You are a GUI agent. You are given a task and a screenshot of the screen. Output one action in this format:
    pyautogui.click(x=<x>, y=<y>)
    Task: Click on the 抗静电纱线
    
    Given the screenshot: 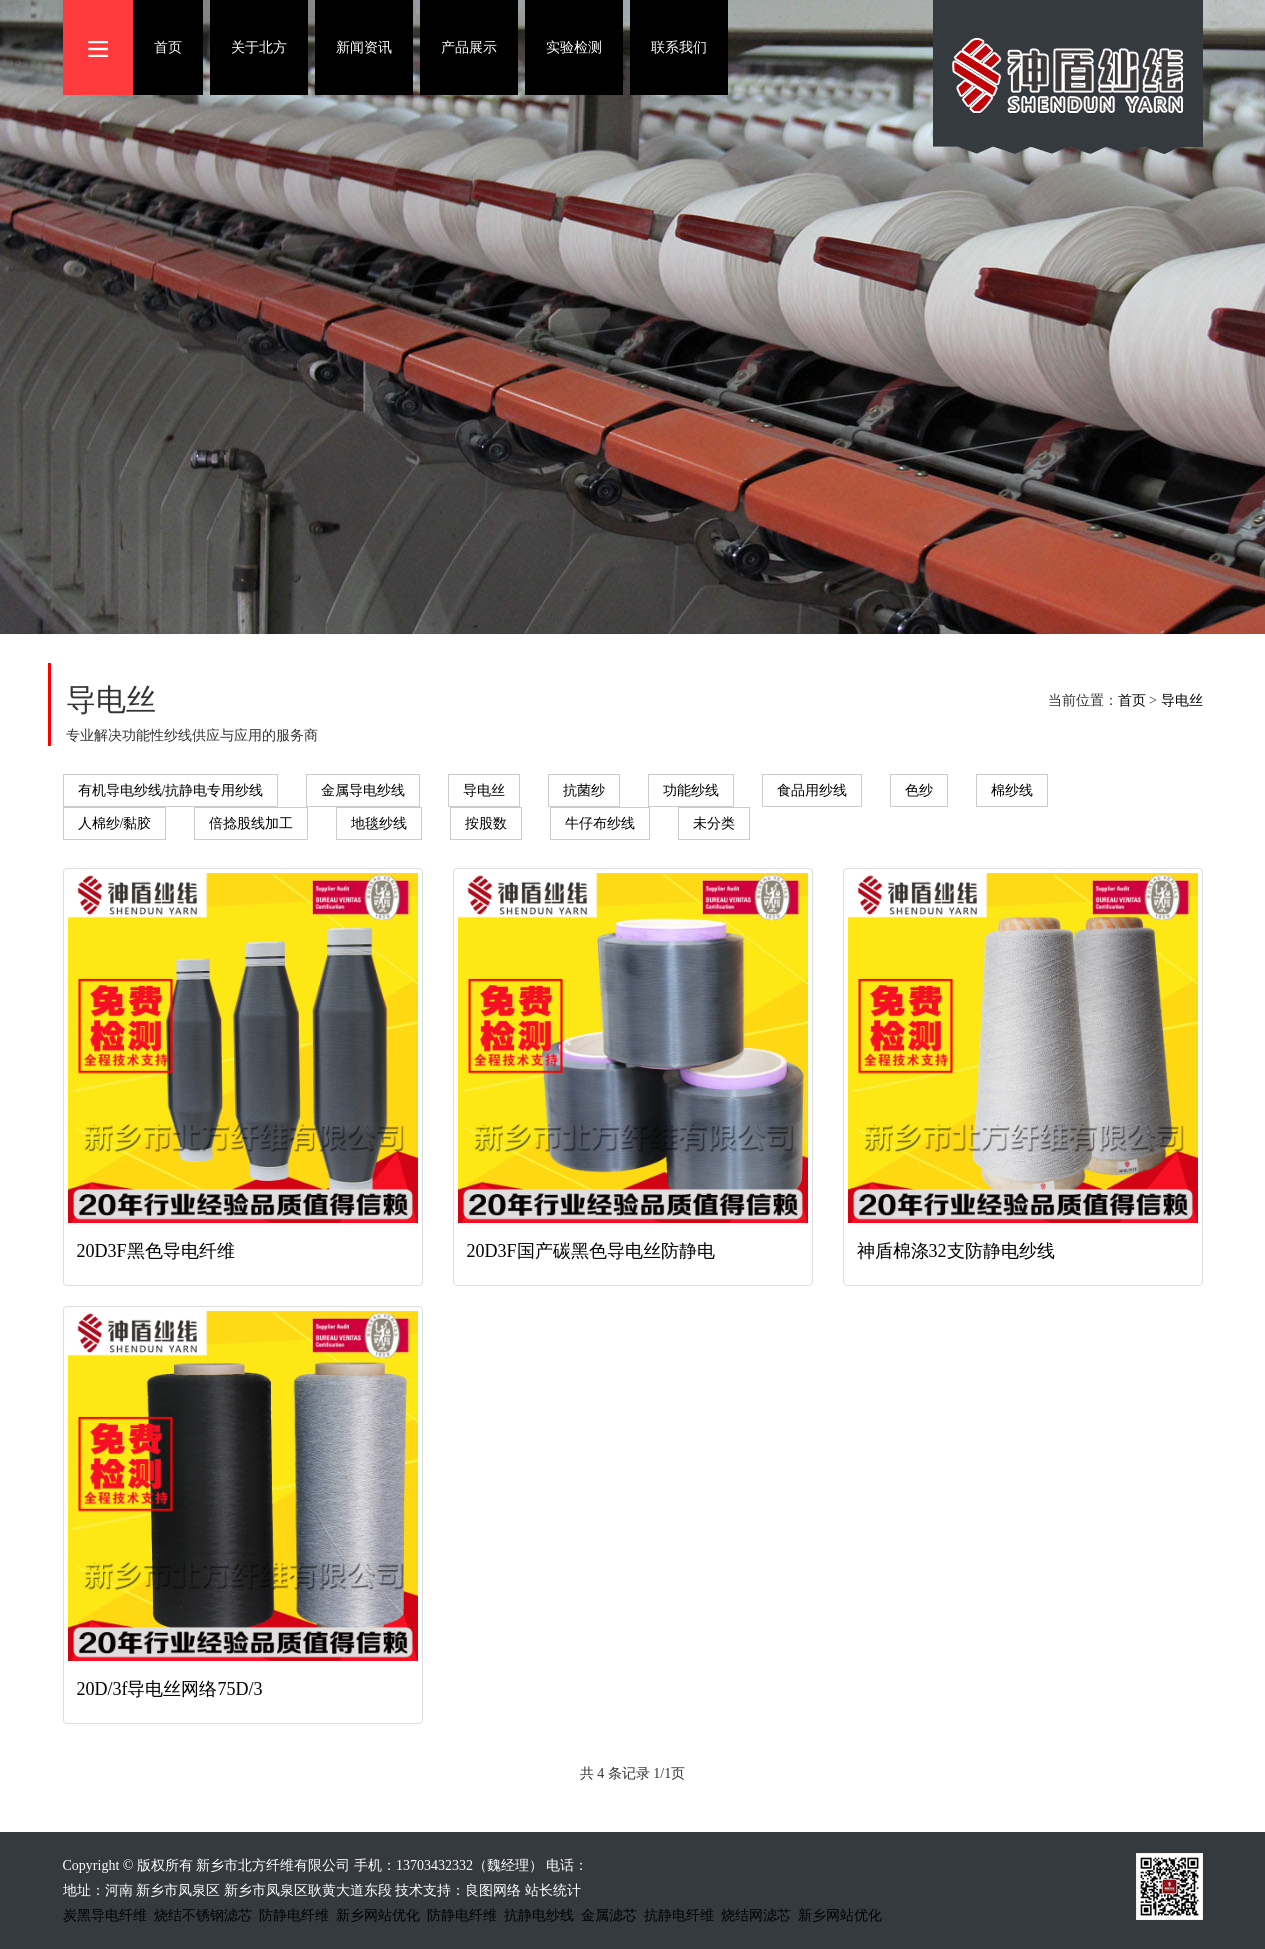 What is the action you would take?
    pyautogui.click(x=539, y=1915)
    